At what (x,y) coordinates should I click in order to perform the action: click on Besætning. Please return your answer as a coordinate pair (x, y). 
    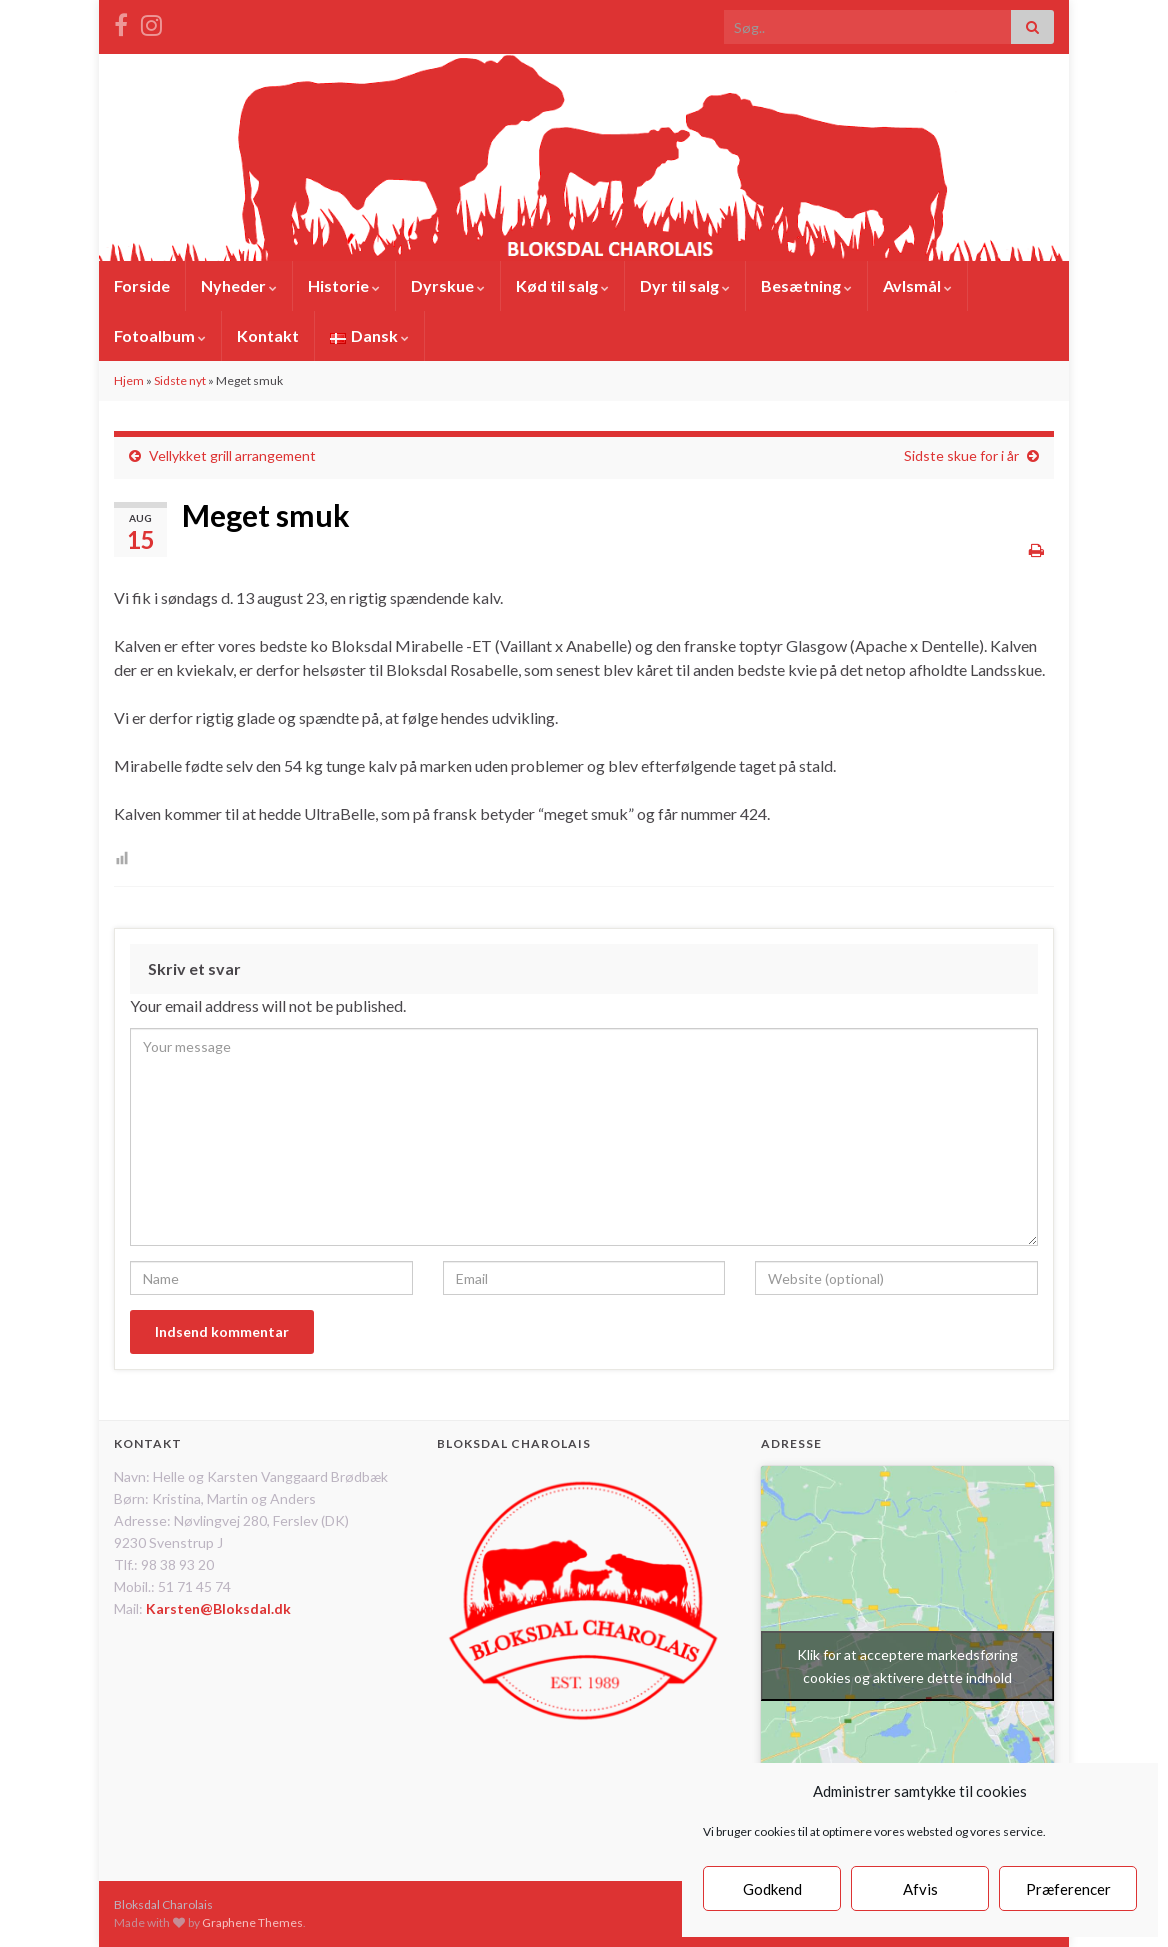
    Looking at the image, I should click on (806, 285).